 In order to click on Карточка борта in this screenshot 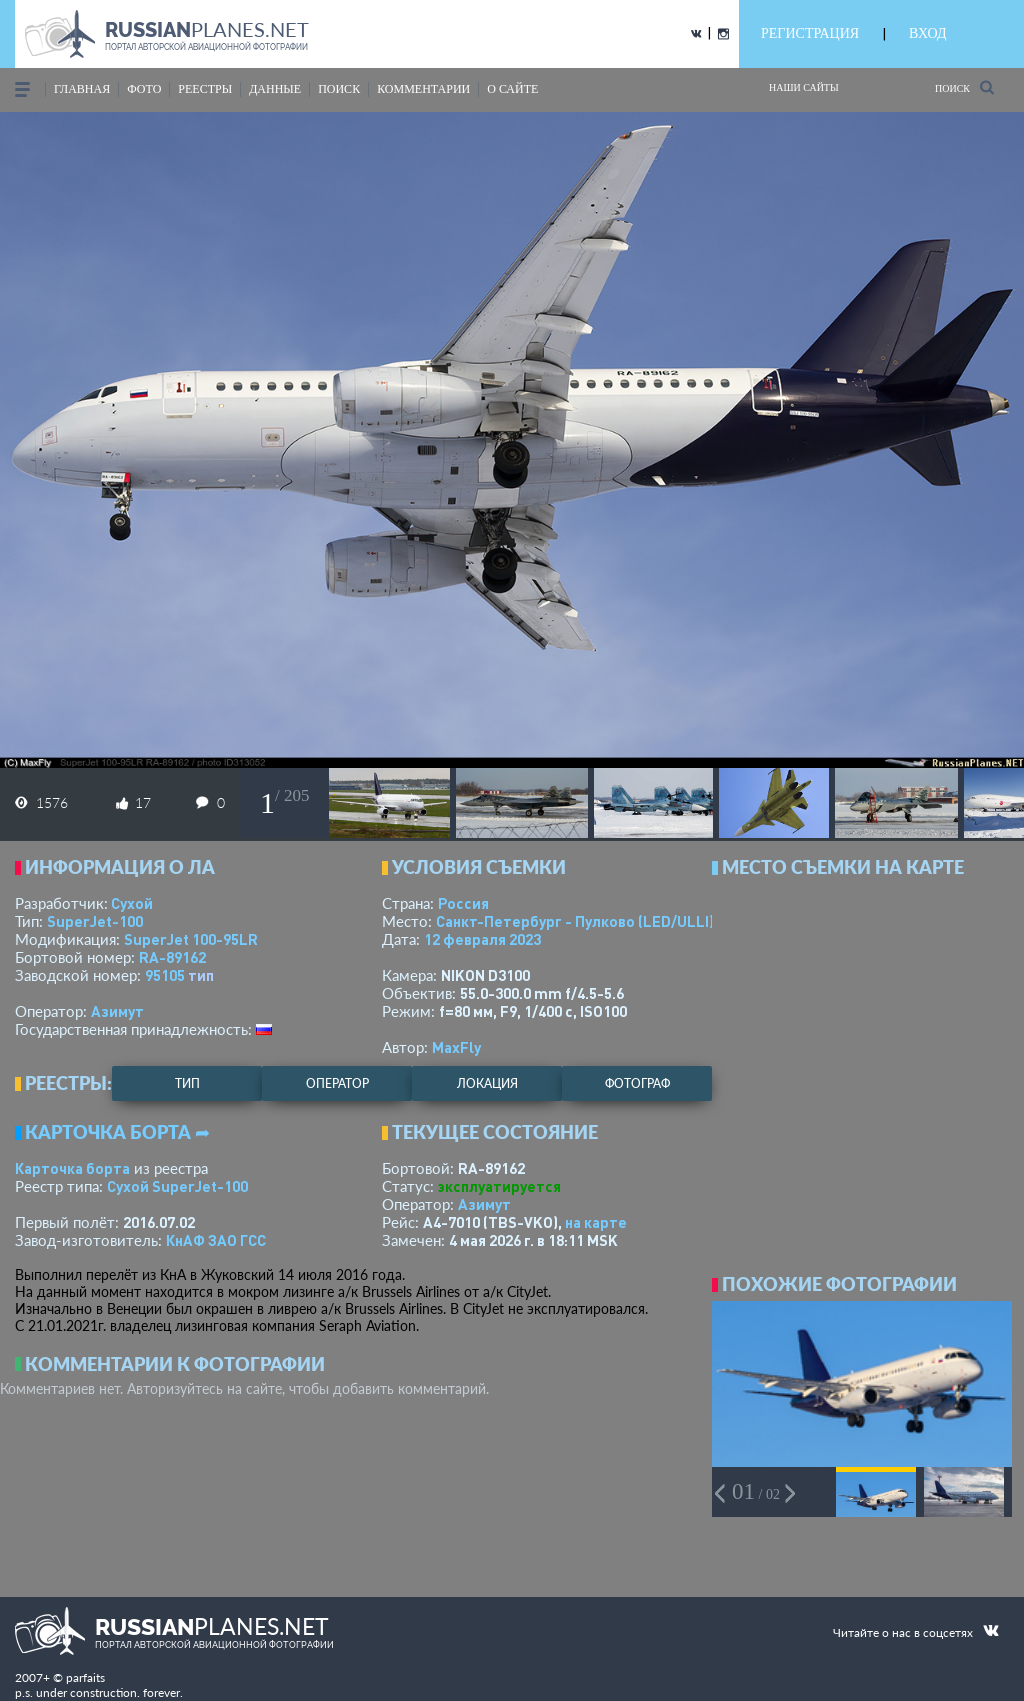, I will do `click(72, 1168)`.